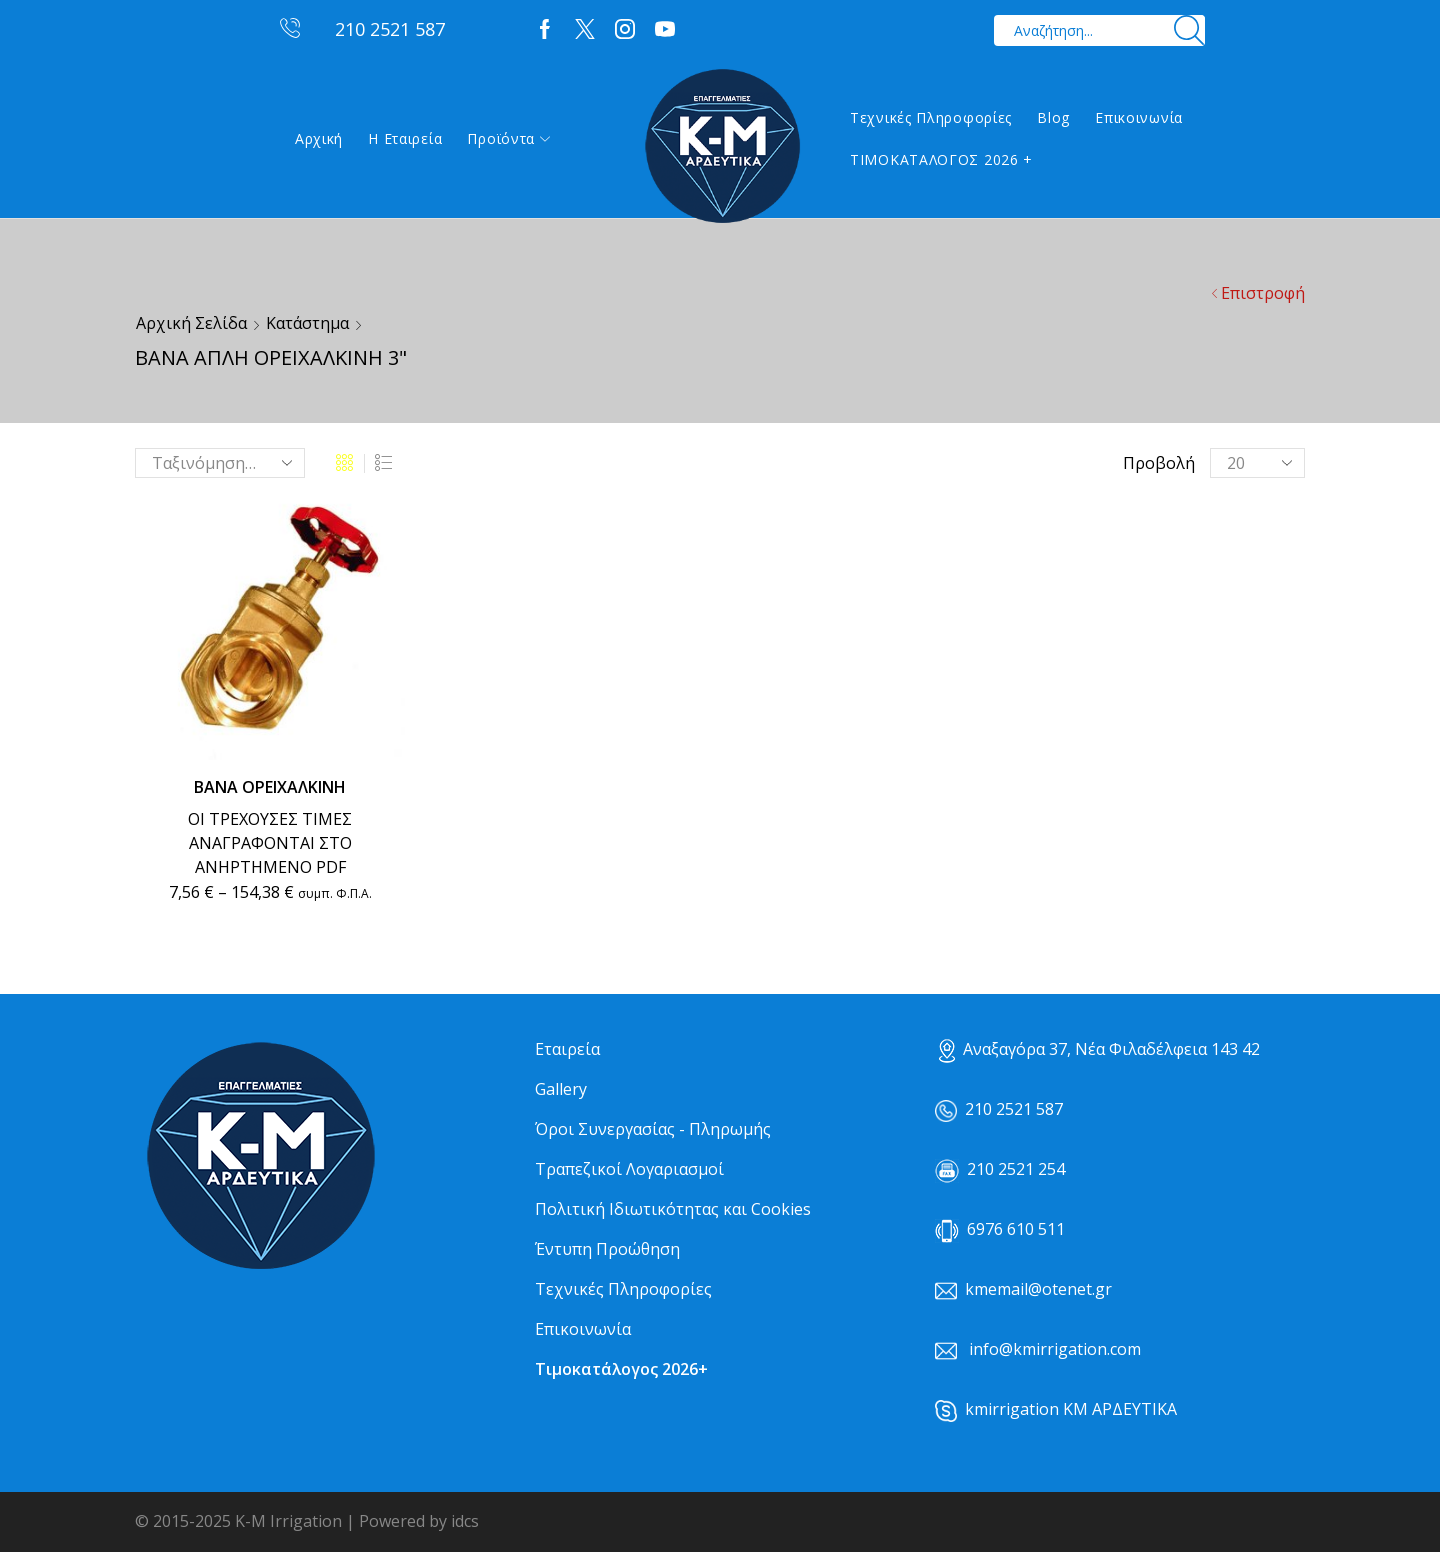  Describe the element at coordinates (567, 1049) in the screenshot. I see `Εταιρεία` at that location.